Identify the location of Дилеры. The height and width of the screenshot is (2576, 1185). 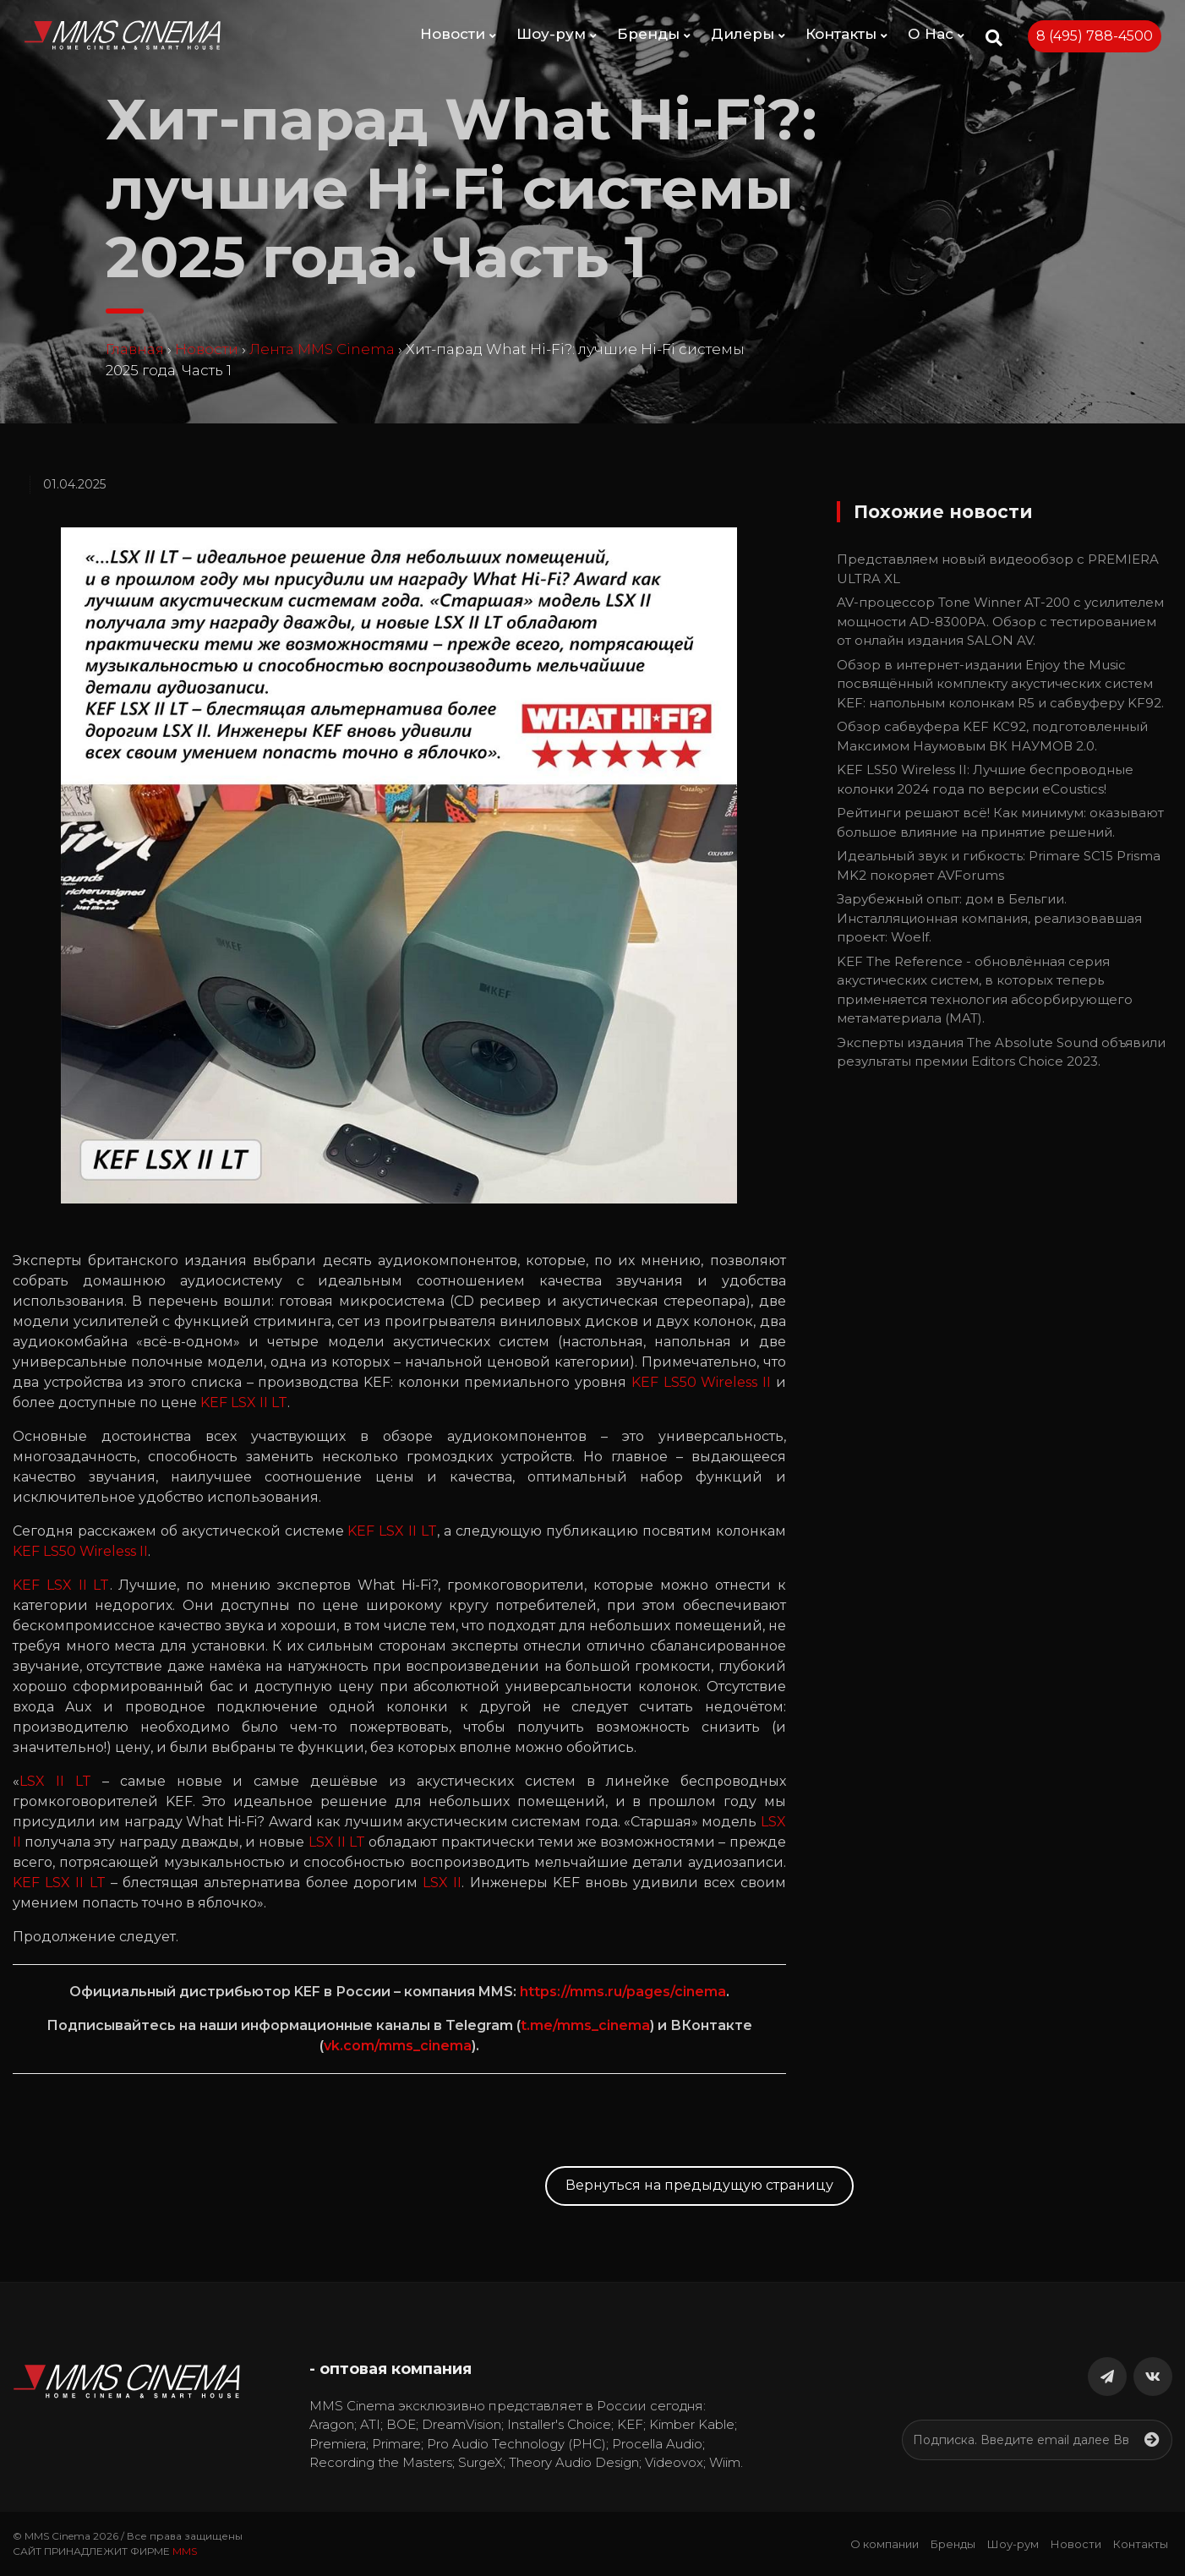
(748, 33).